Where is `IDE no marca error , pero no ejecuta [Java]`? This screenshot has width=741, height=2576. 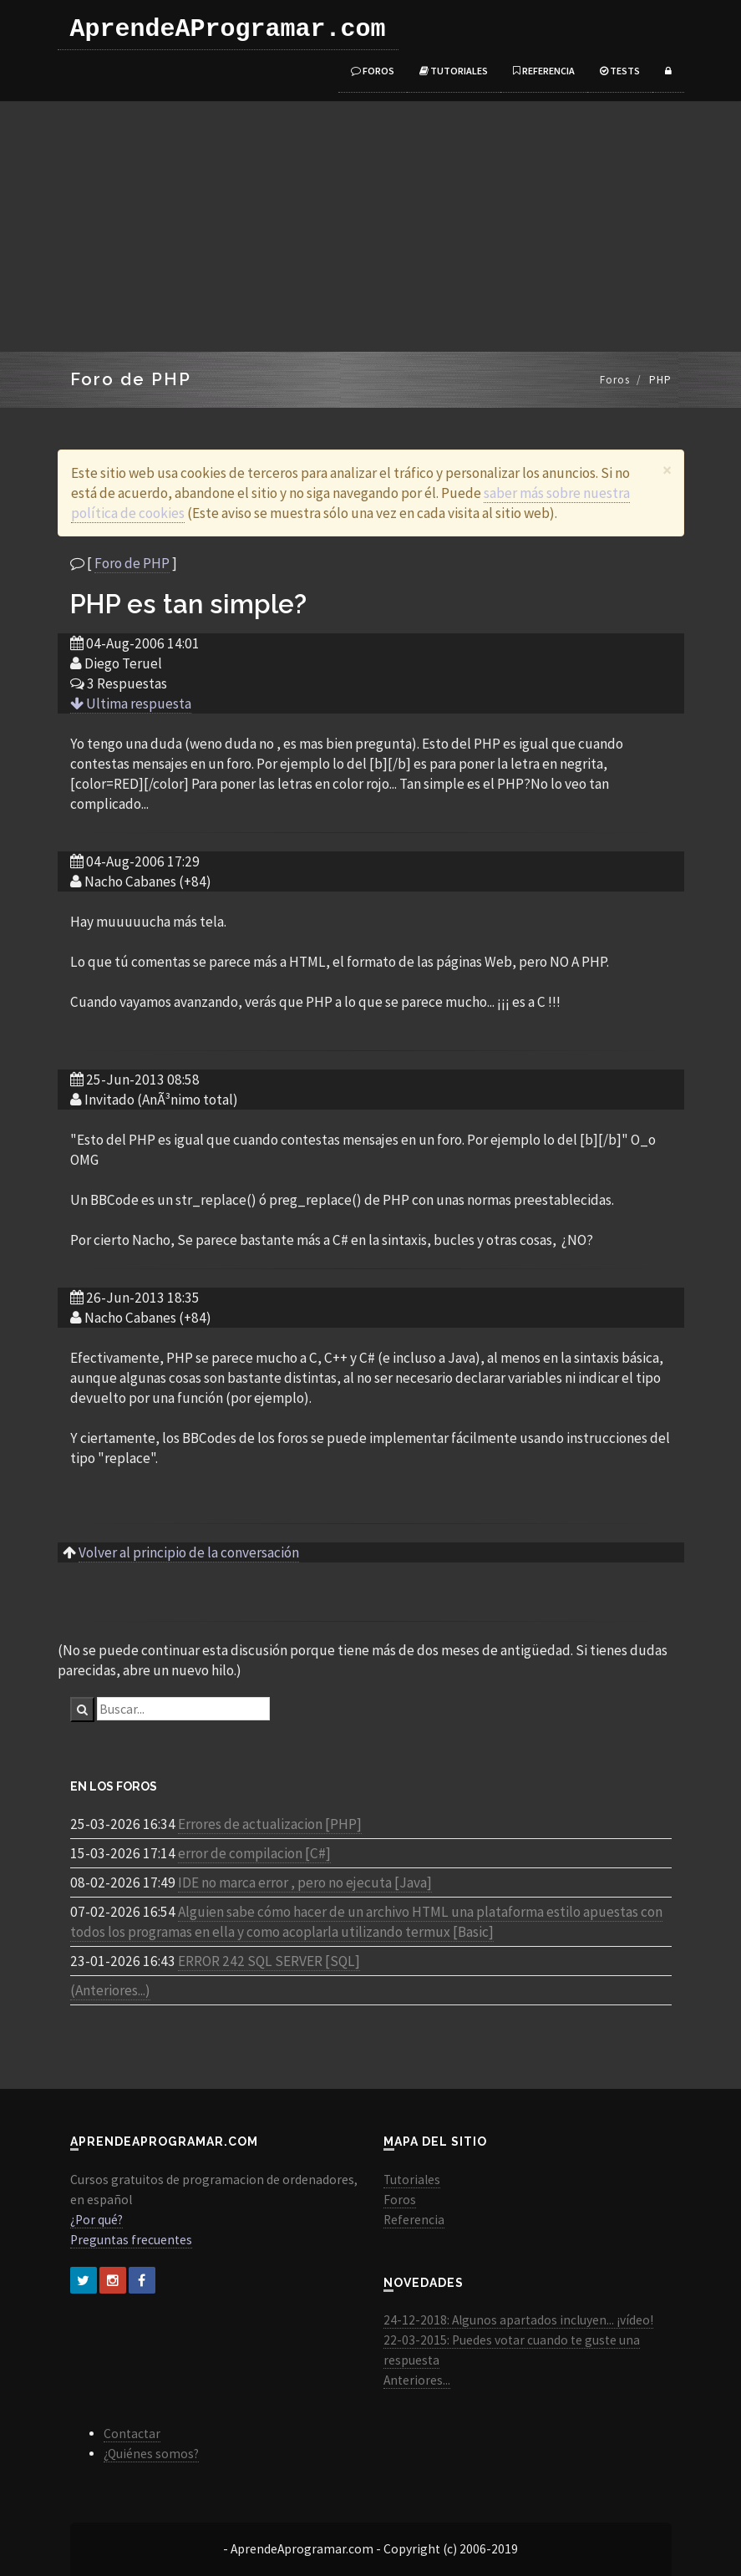
IDE no marca error , pero no ejecuta [Java] is located at coordinates (305, 1882).